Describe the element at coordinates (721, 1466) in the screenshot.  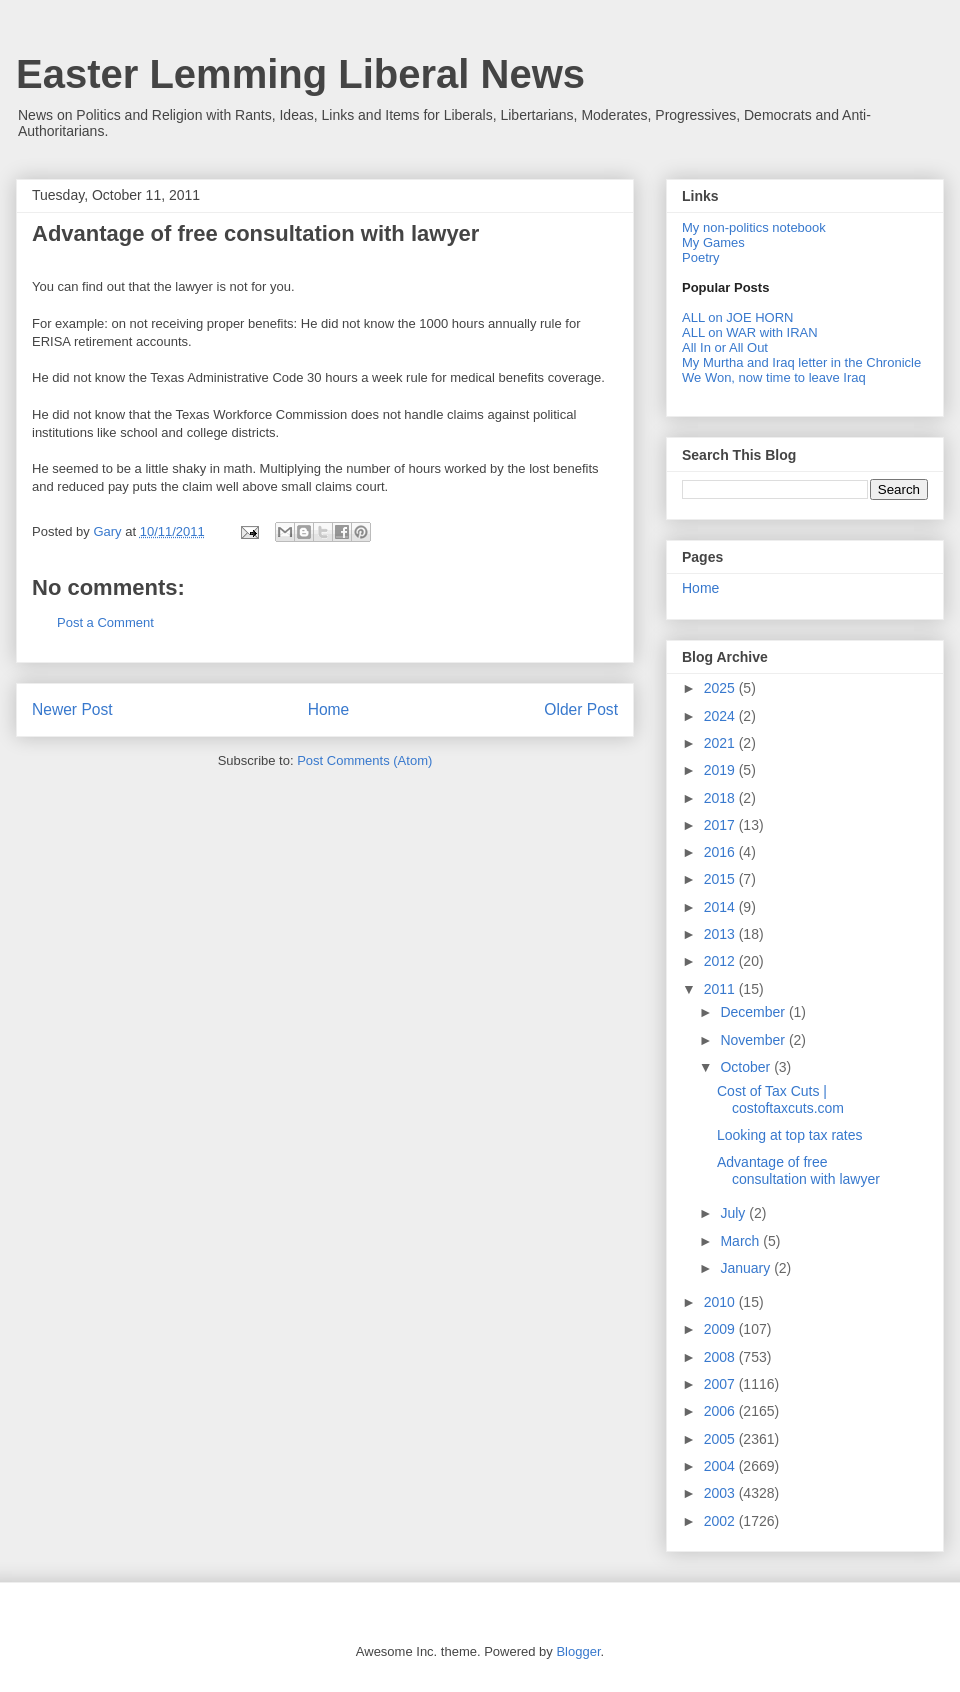
I see `2004` at that location.